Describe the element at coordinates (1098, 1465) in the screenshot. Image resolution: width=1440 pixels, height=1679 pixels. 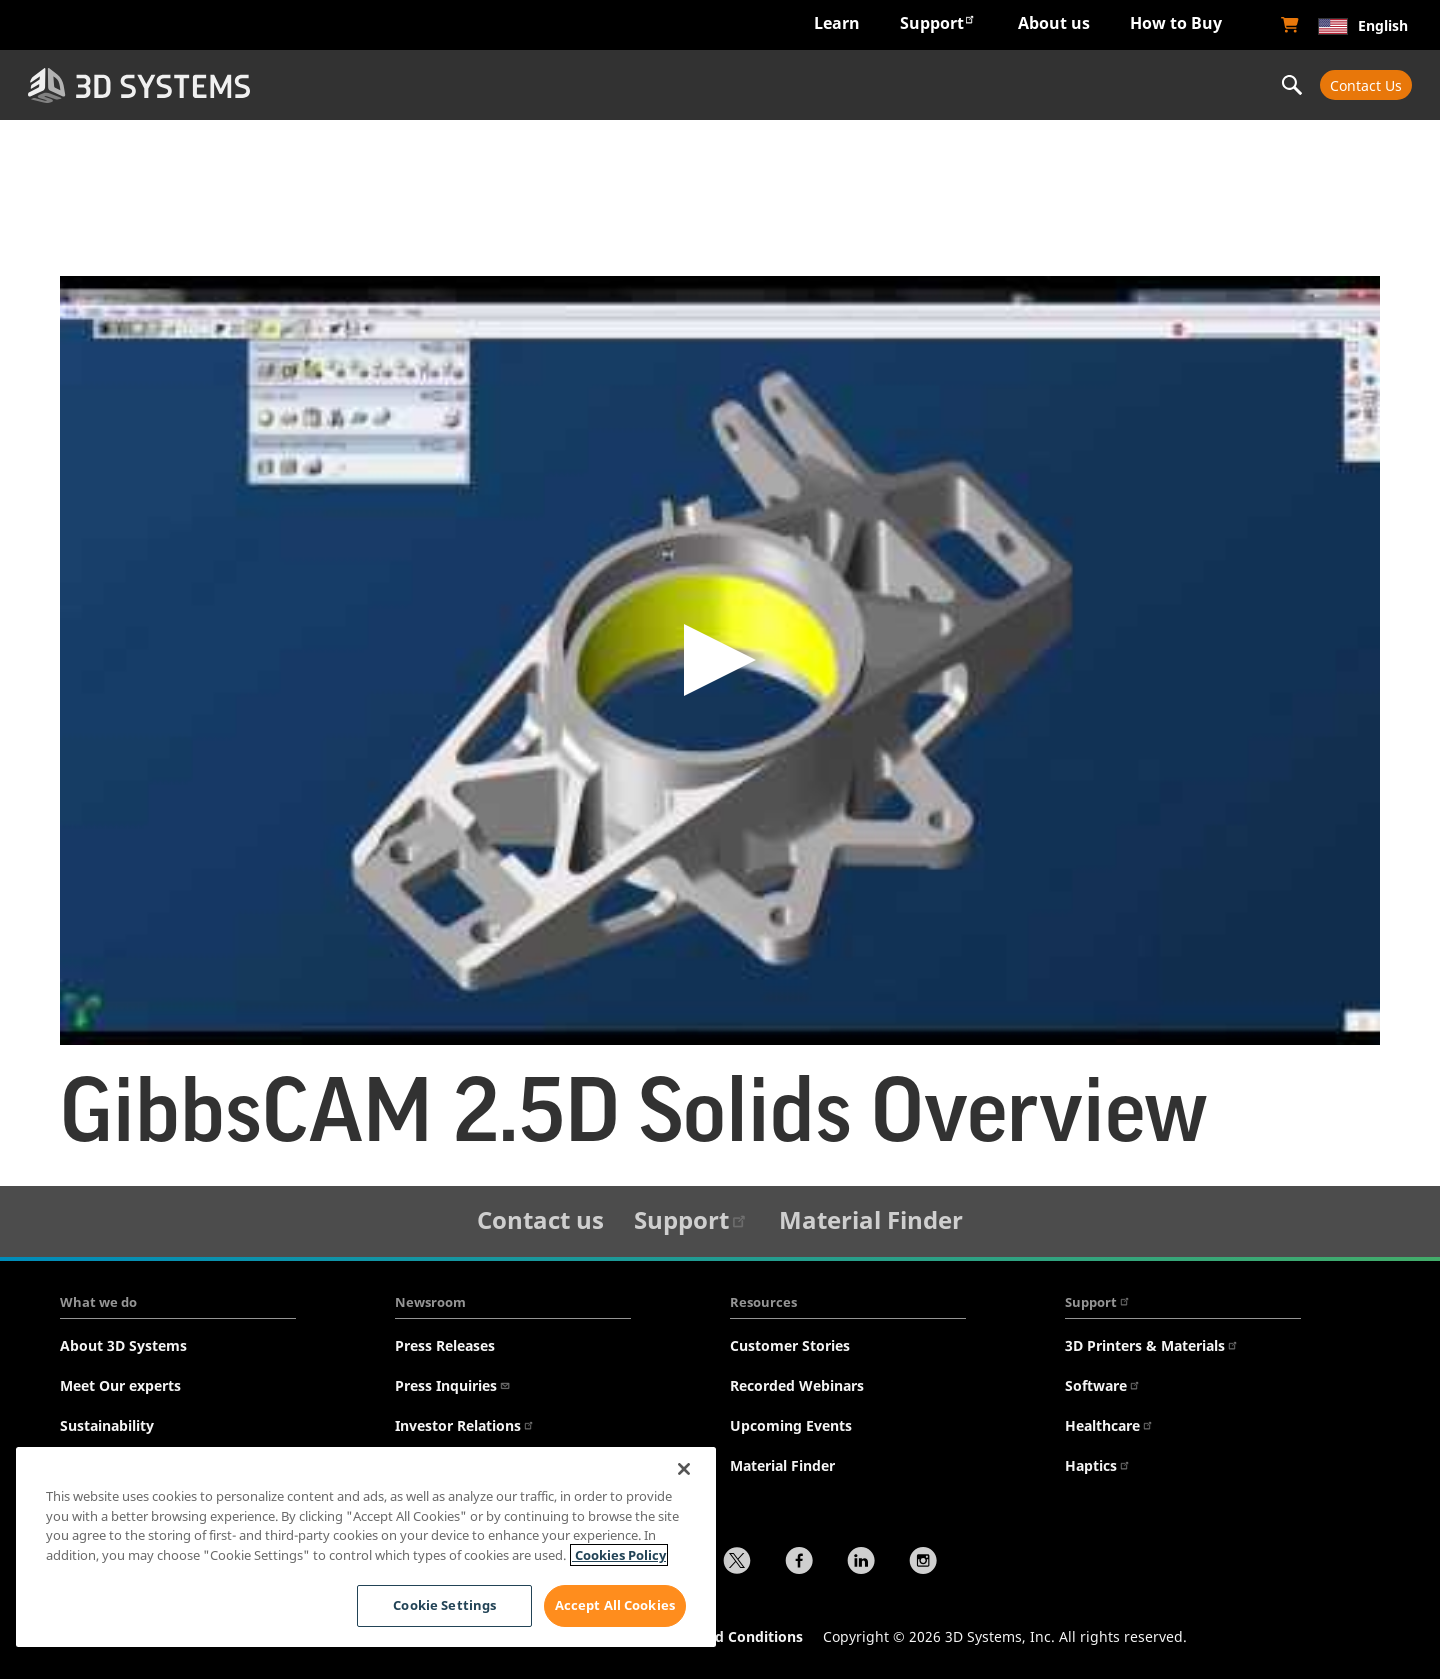
I see `Haptics` at that location.